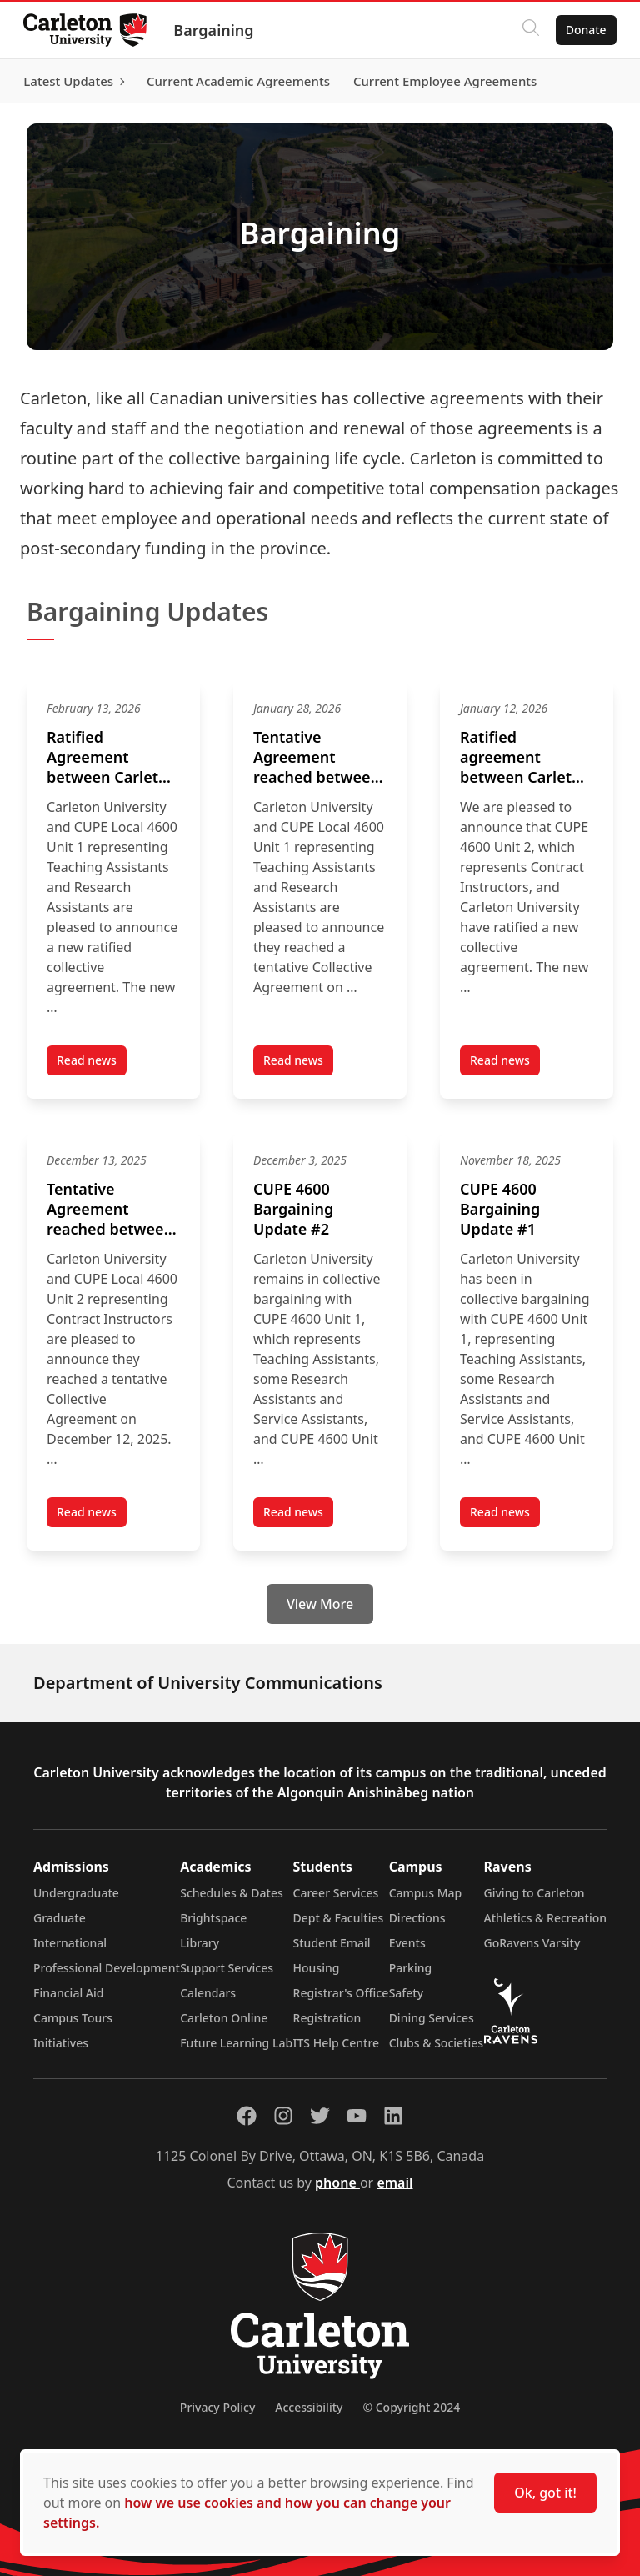 The width and height of the screenshot is (640, 2576). Describe the element at coordinates (316, 1968) in the screenshot. I see `Housing` at that location.